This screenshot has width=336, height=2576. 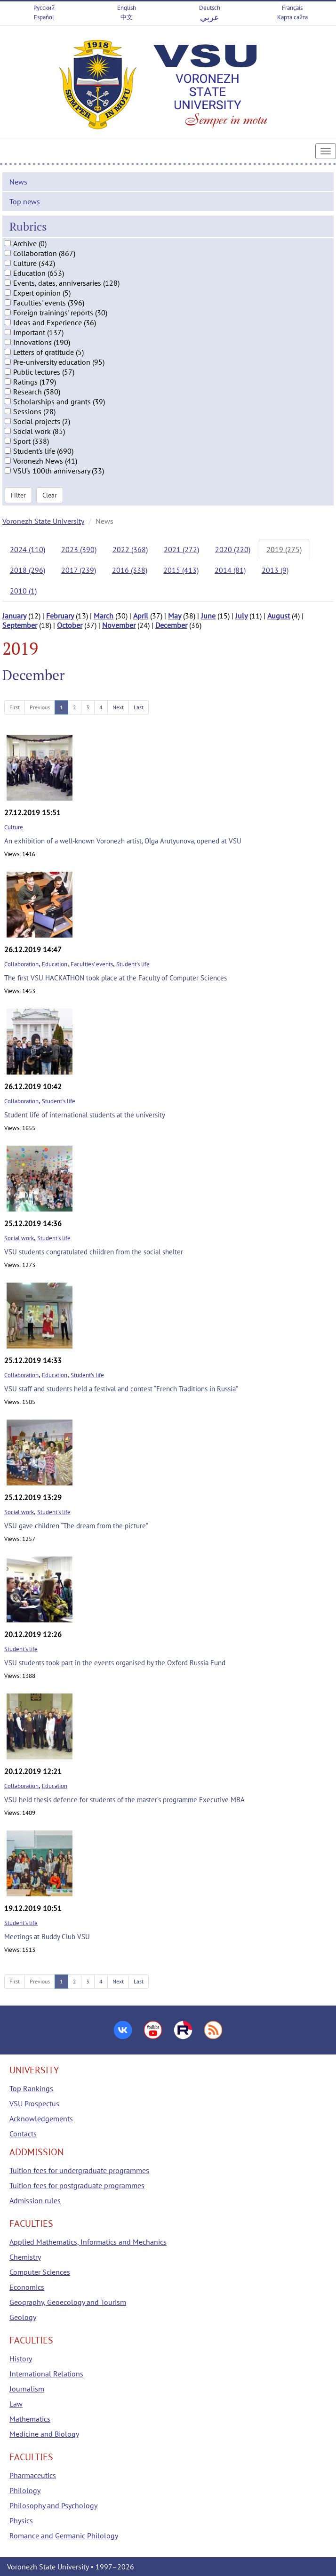 I want to click on June, so click(x=208, y=615).